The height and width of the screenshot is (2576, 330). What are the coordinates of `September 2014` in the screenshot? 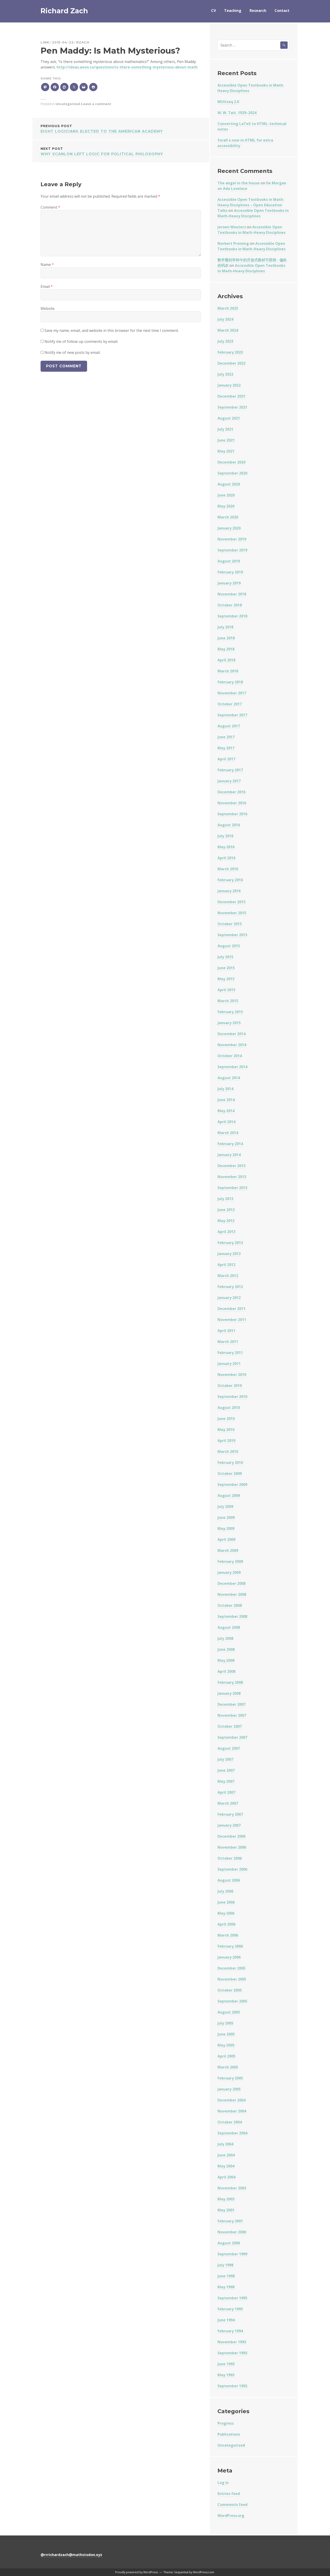 It's located at (232, 1066).